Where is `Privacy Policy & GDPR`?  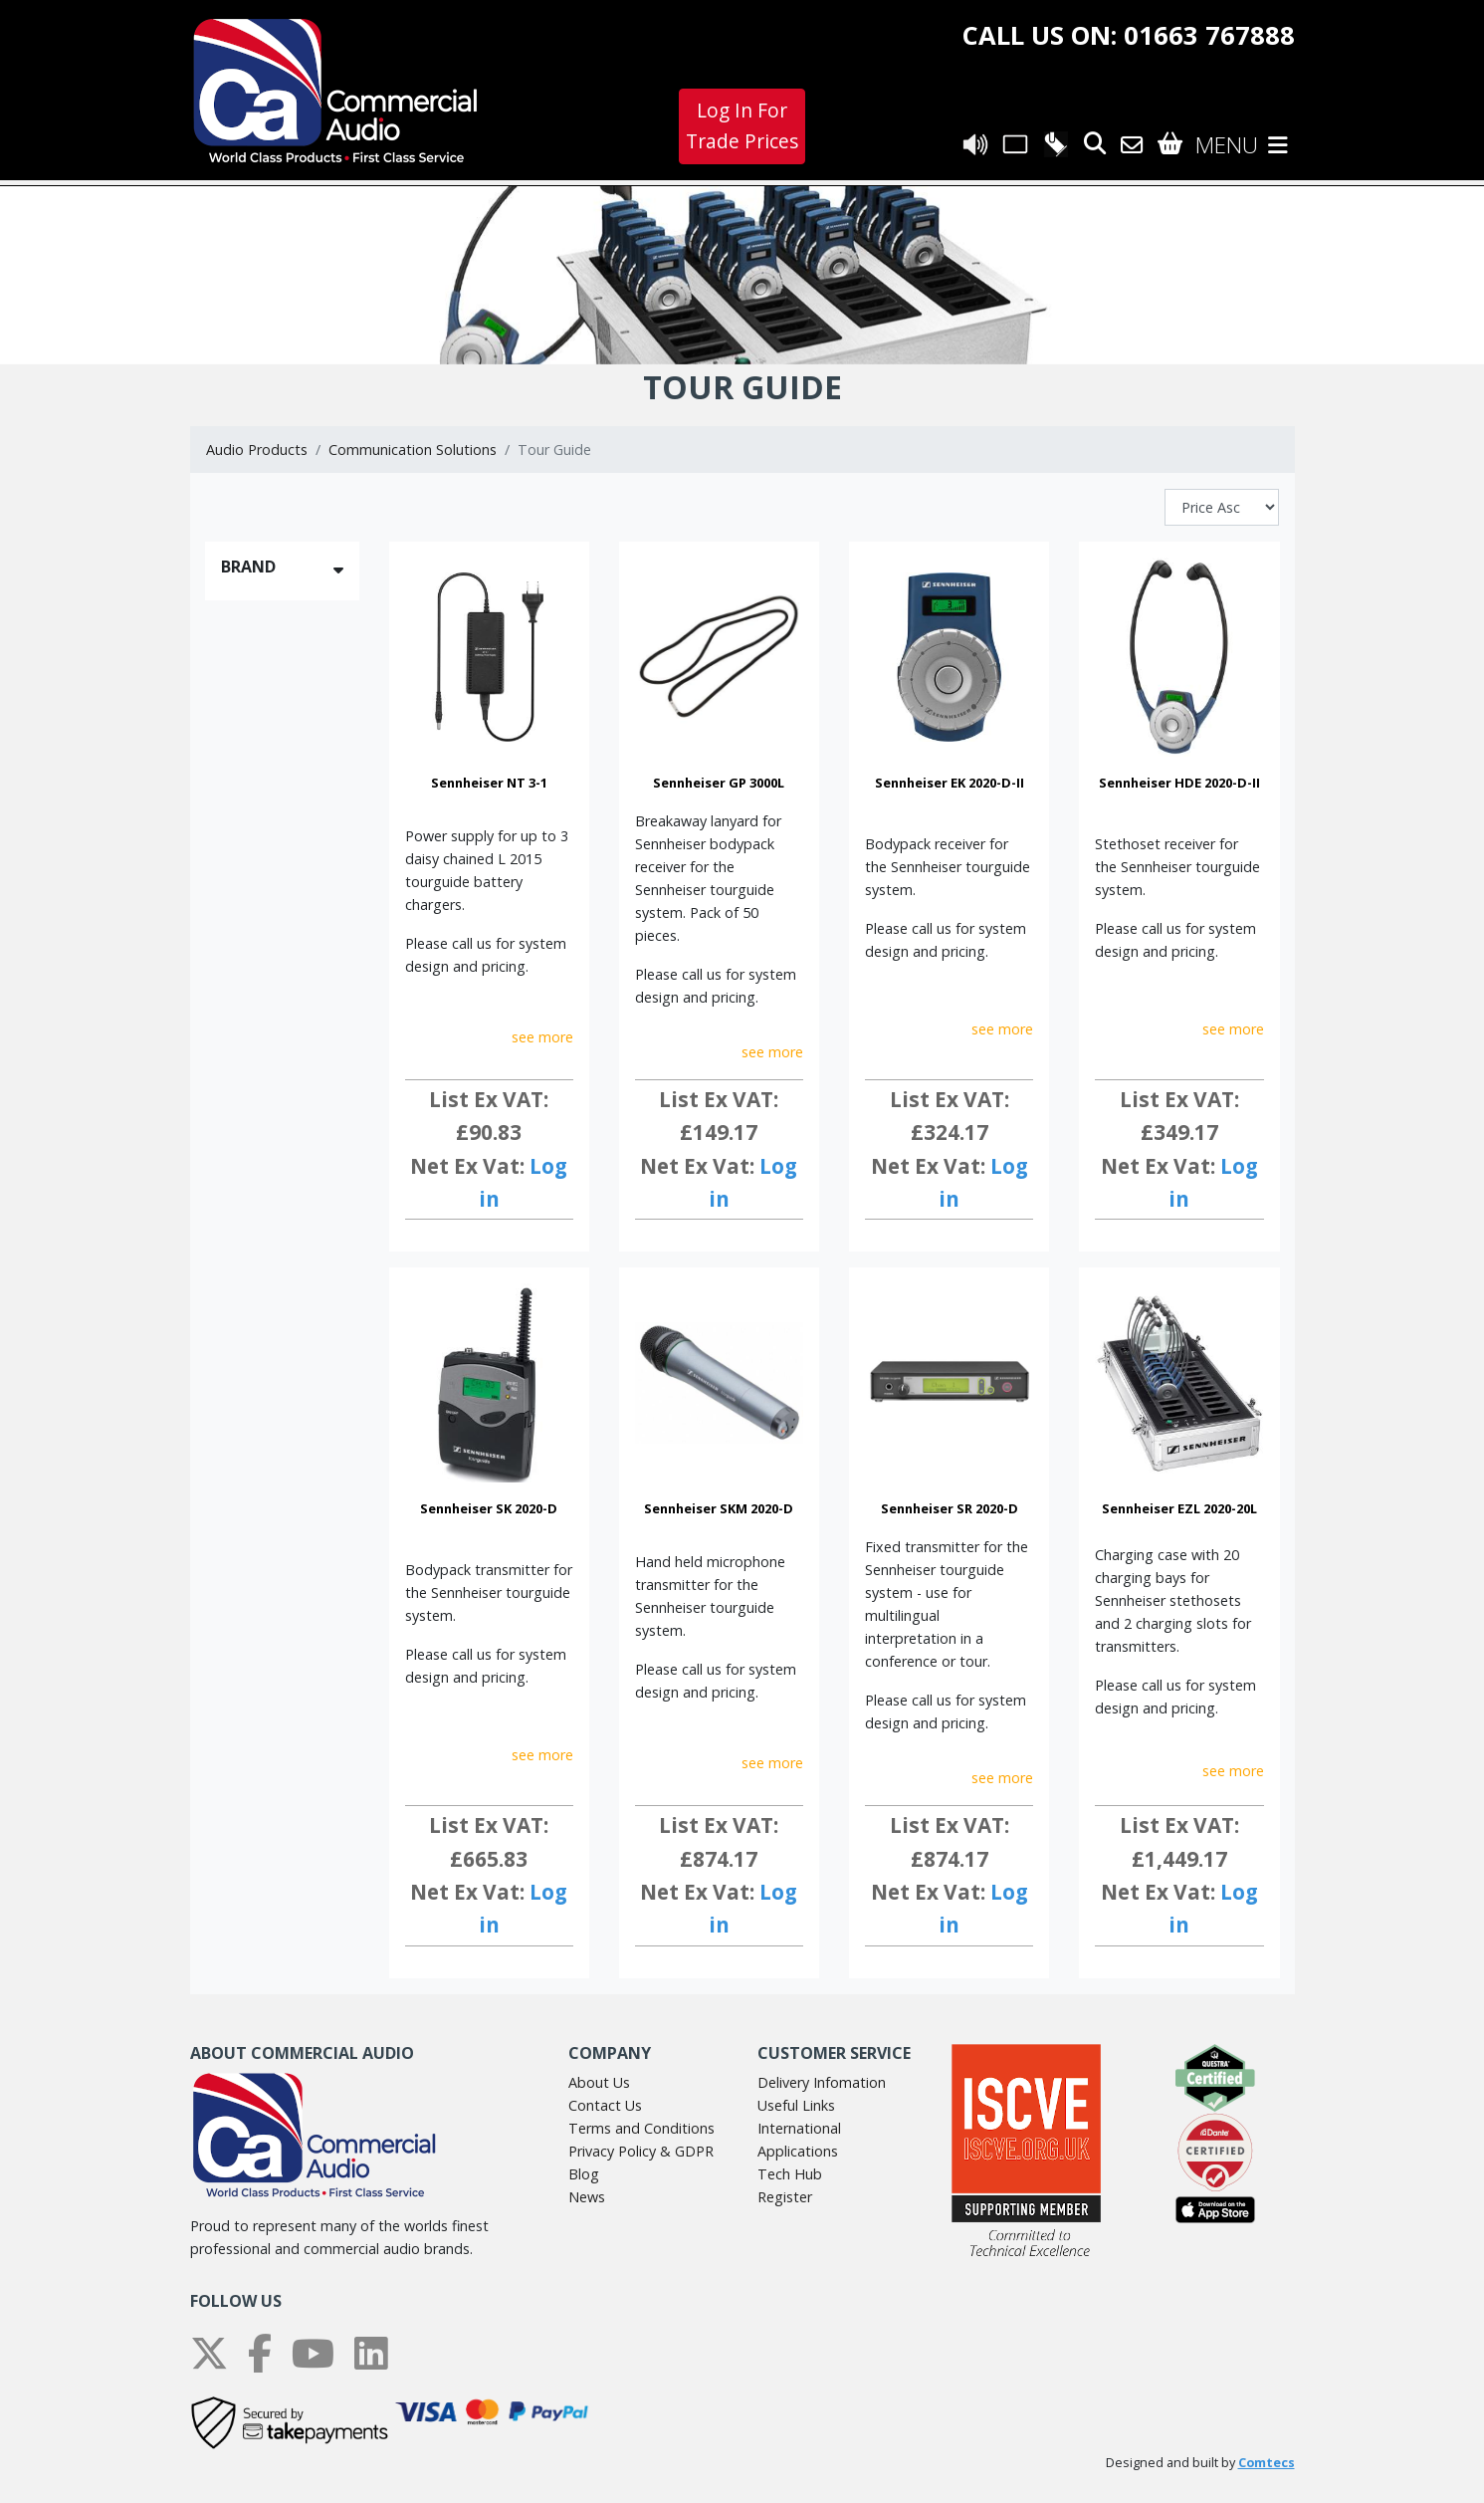 Privacy Policy & GDPR is located at coordinates (641, 2151).